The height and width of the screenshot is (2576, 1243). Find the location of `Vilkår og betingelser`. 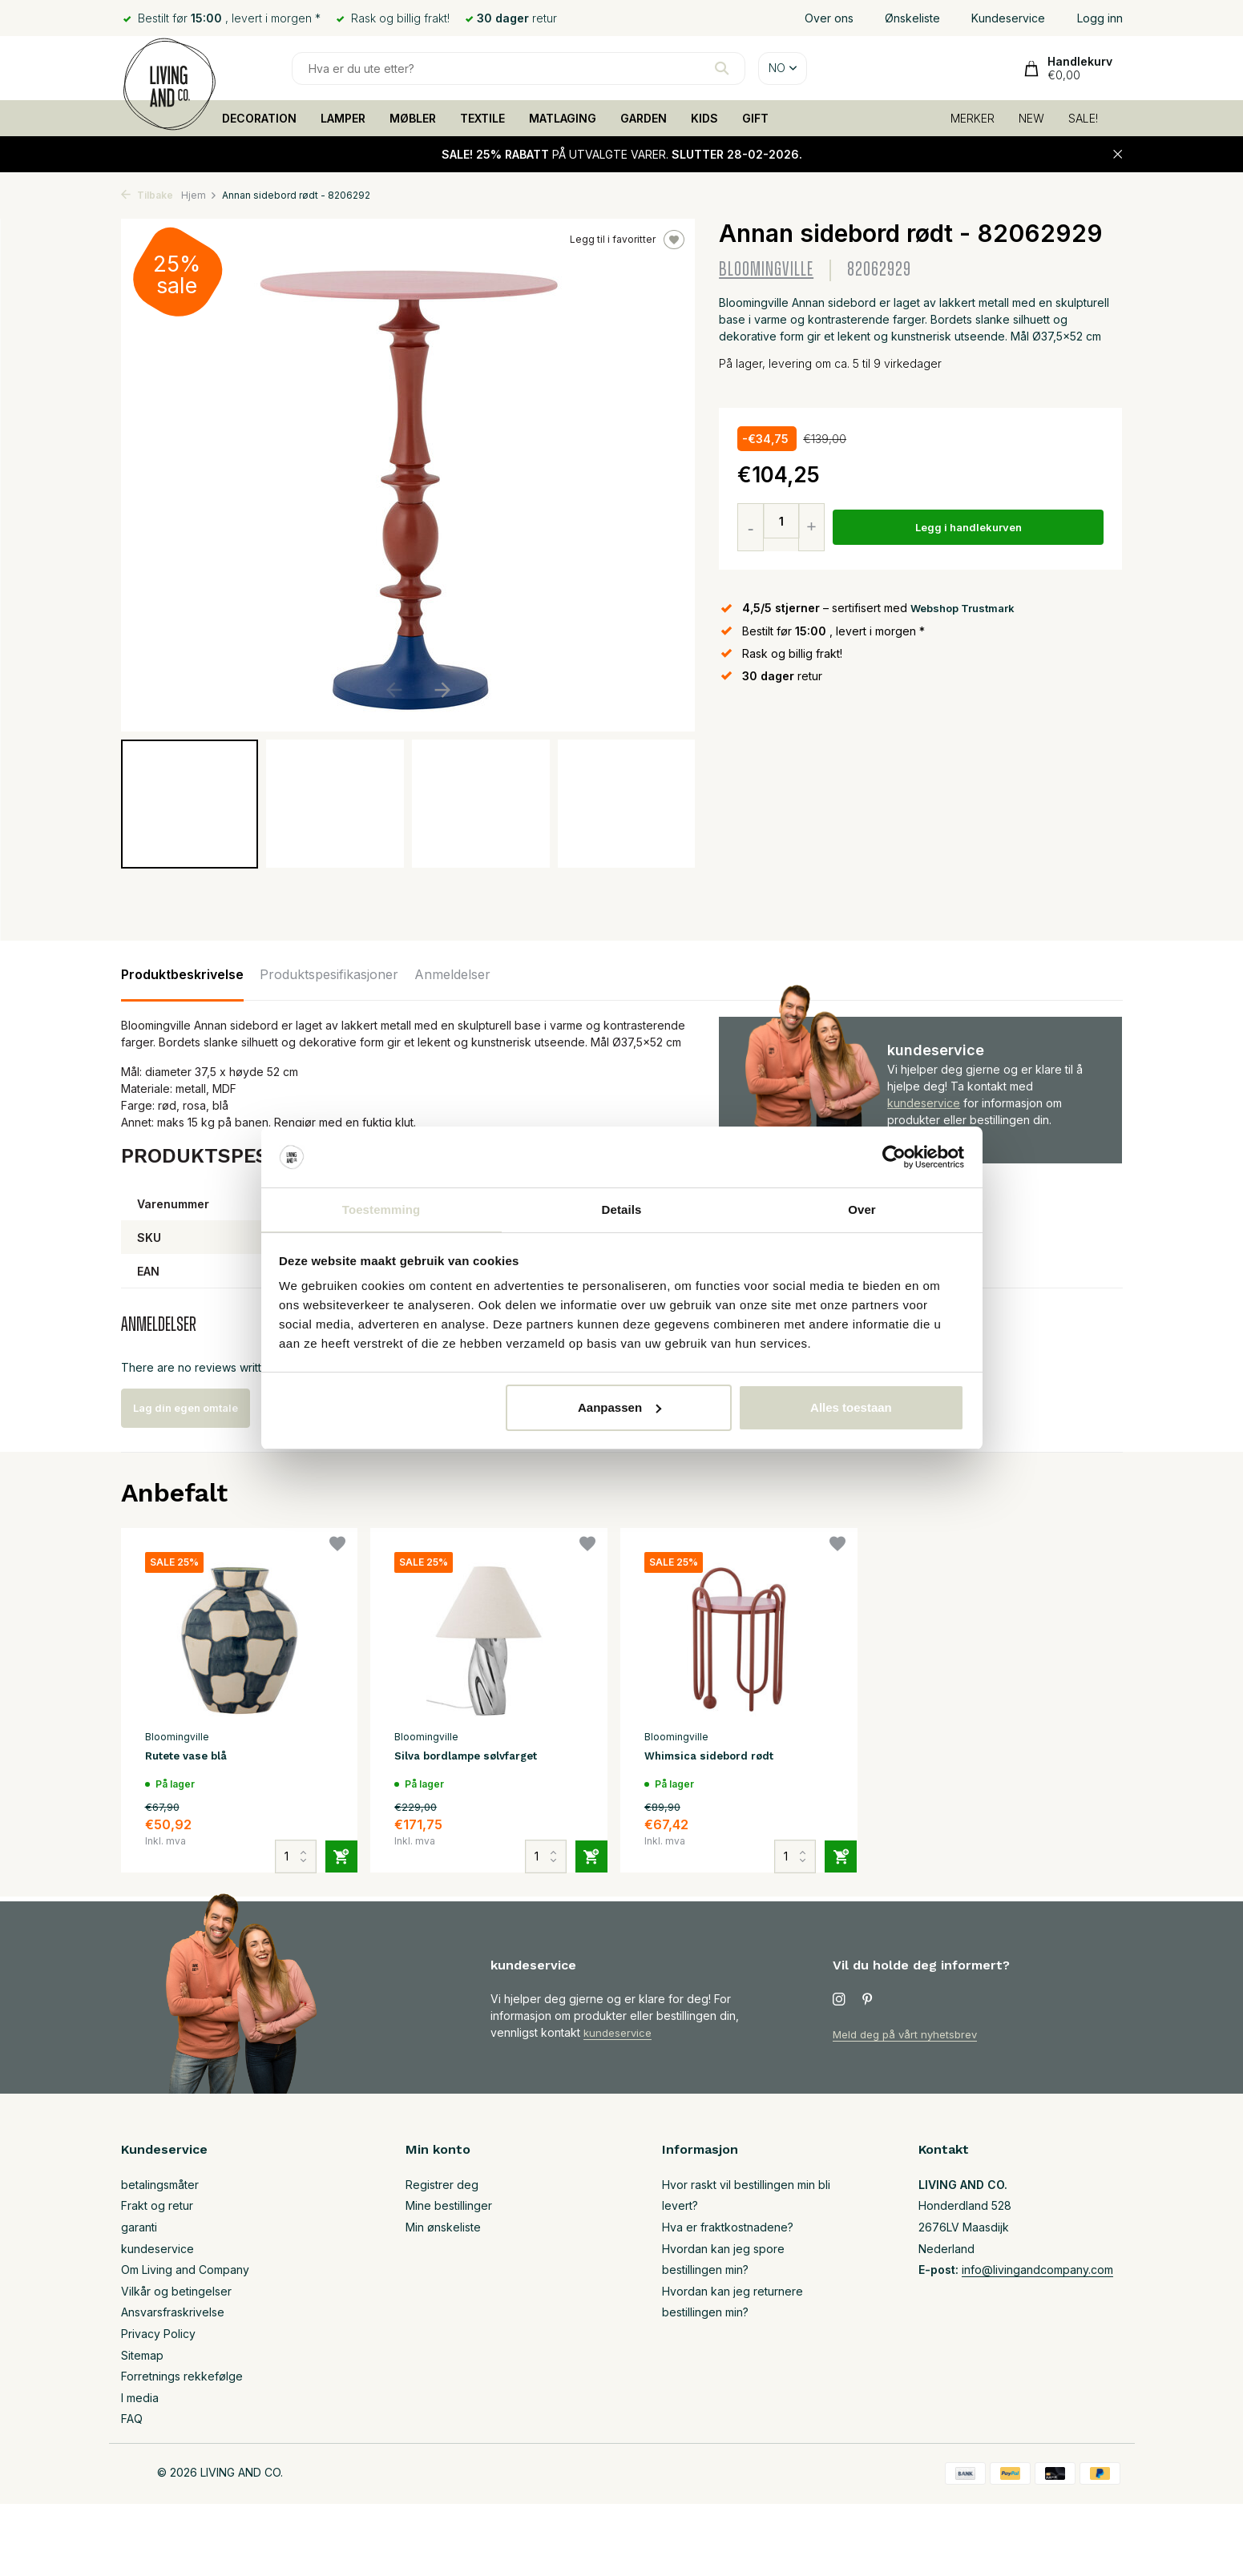

Vilkår og betingelser is located at coordinates (176, 2291).